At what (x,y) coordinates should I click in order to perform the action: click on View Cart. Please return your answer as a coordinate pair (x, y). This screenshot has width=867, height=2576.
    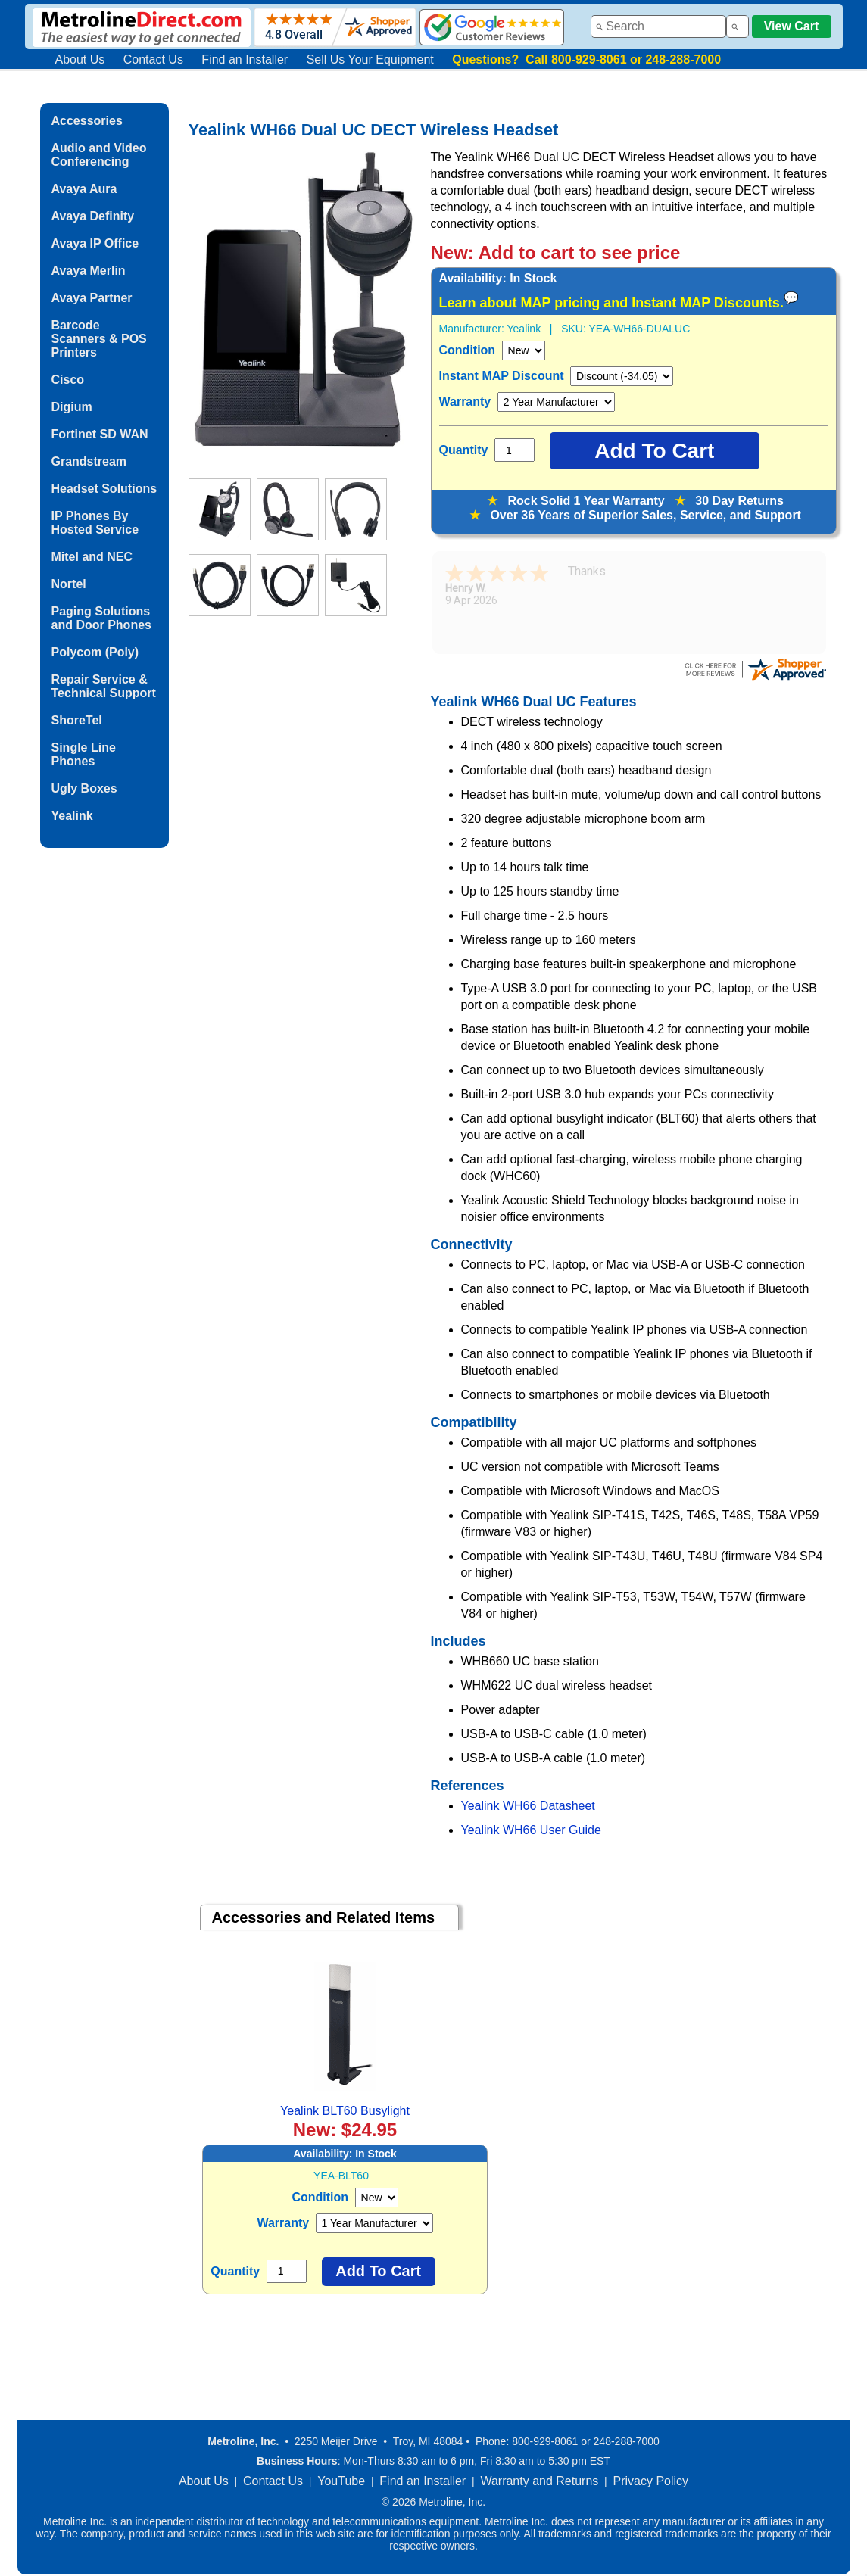
    Looking at the image, I should click on (791, 26).